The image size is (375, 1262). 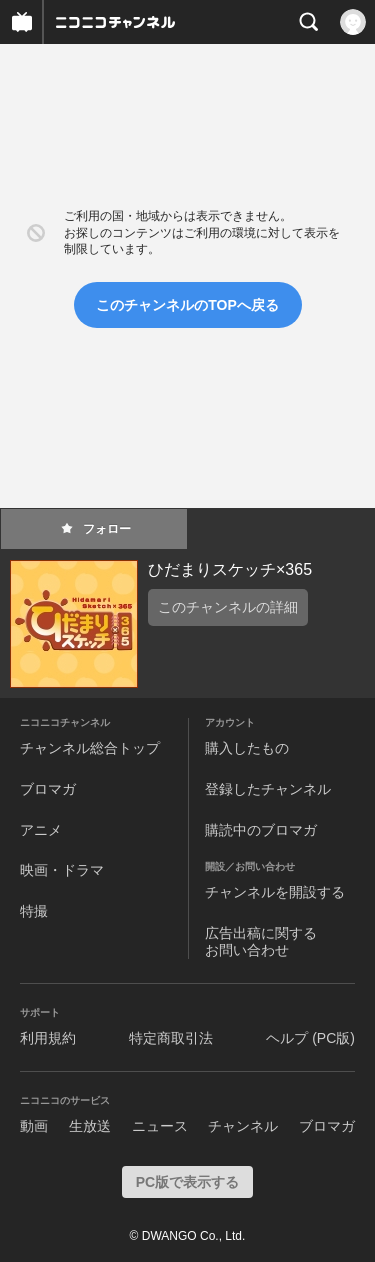 What do you see at coordinates (62, 870) in the screenshot?
I see `映画・ドラマ` at bounding box center [62, 870].